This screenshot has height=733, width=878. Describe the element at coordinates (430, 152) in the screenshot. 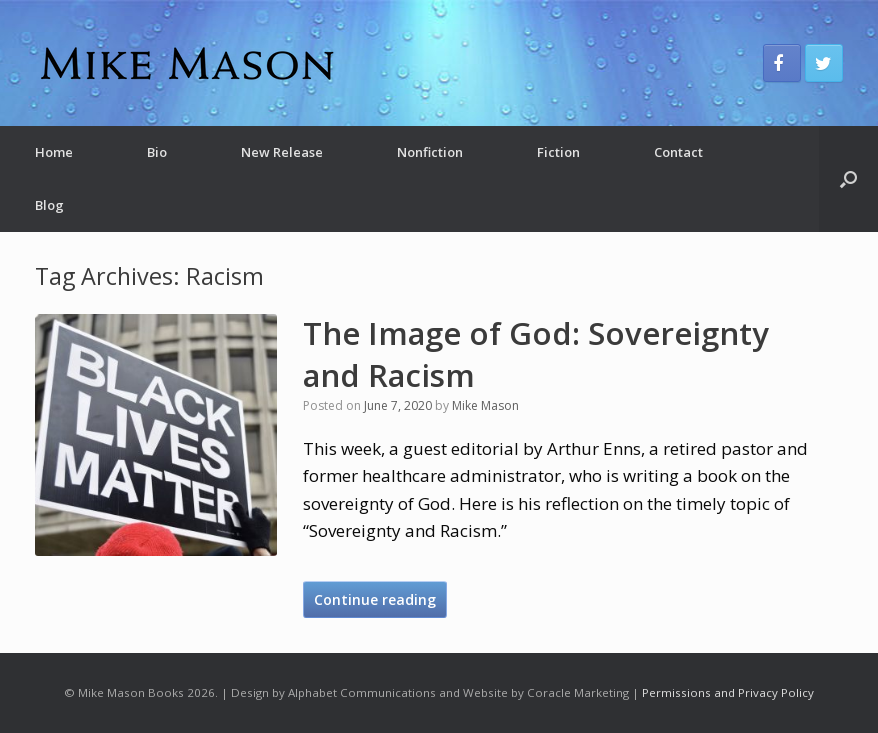

I see `Nonfiction` at that location.